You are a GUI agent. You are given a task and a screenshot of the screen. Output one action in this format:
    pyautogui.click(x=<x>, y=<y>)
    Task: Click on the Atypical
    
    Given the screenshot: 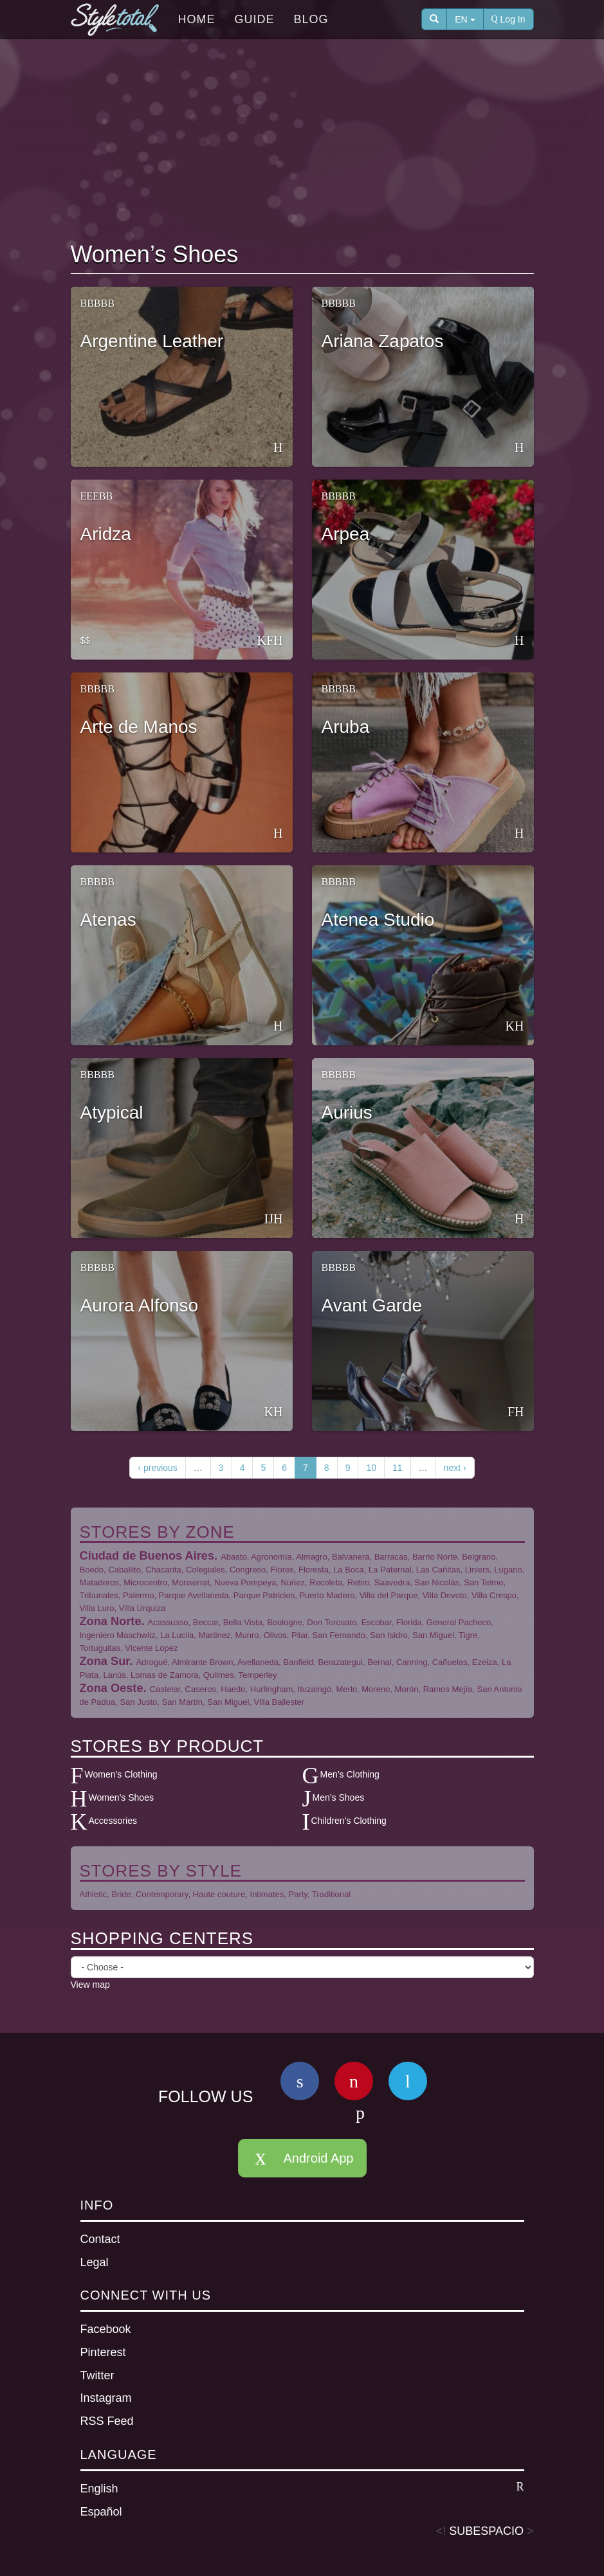 What is the action you would take?
    pyautogui.click(x=111, y=1112)
    